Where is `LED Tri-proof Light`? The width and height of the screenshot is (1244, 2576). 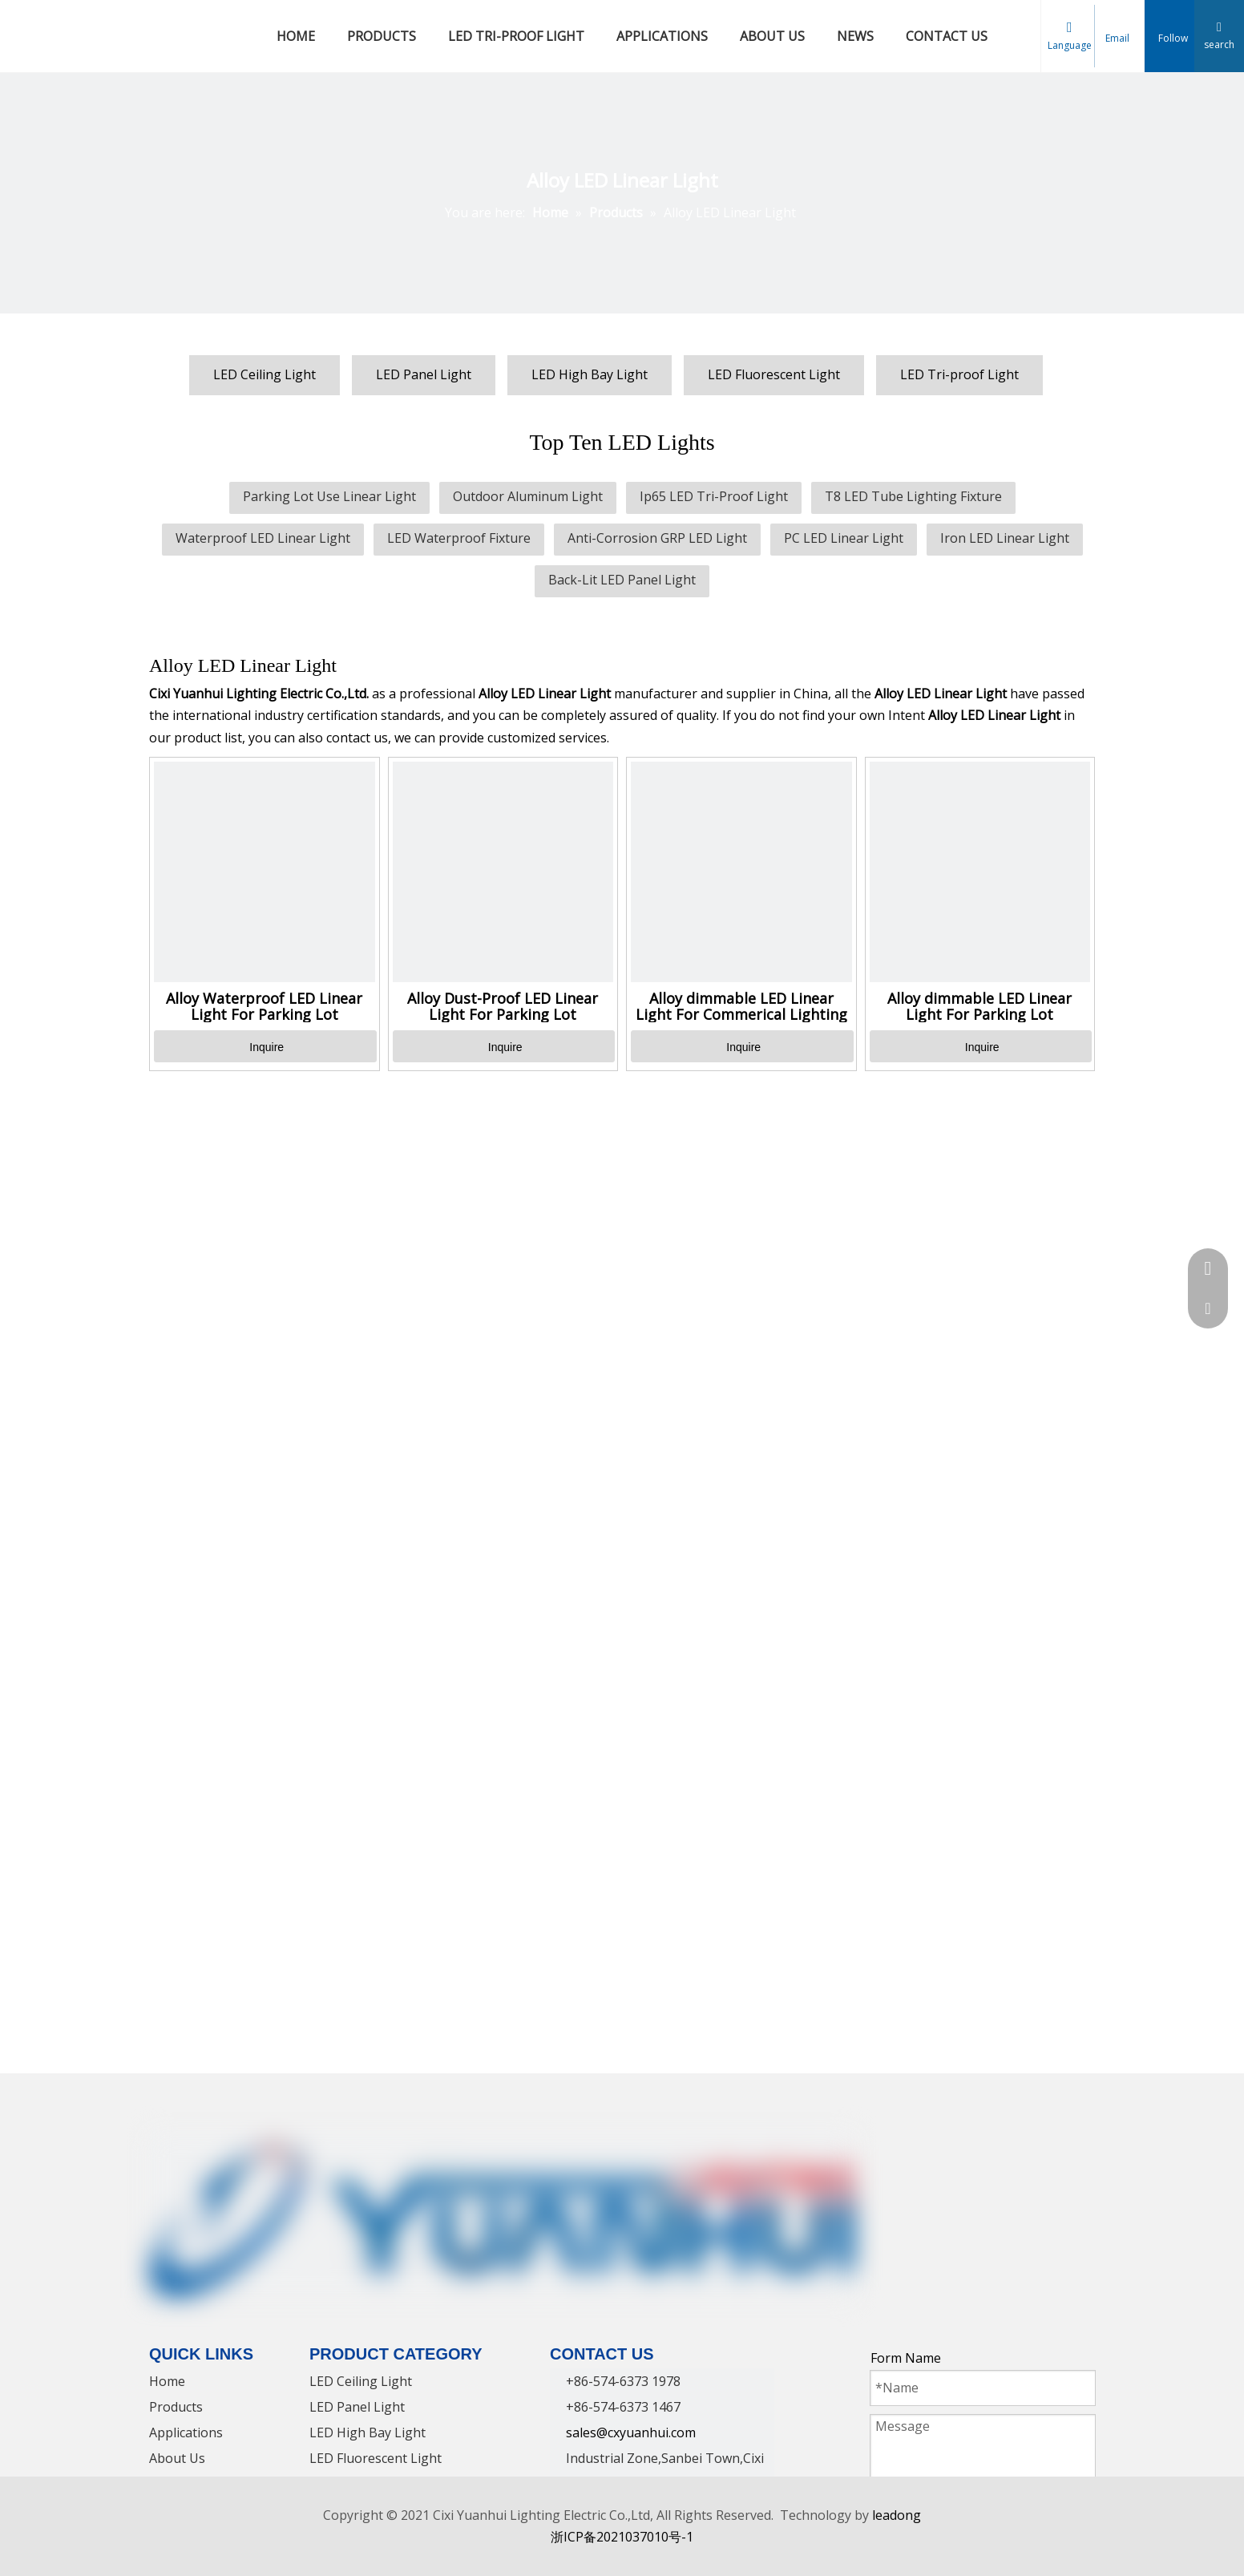 LED Tri-proof Light is located at coordinates (959, 374).